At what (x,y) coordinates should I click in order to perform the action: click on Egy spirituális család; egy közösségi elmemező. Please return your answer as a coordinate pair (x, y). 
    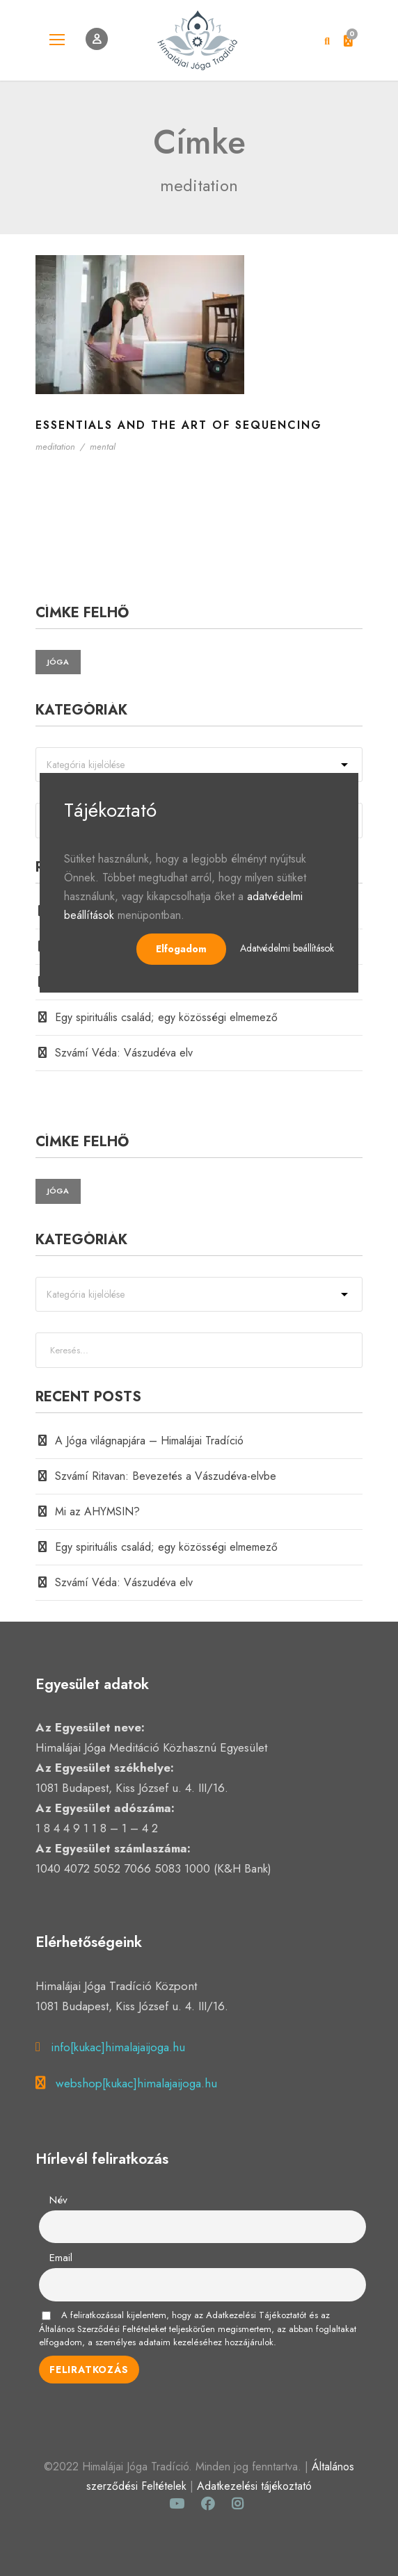
    Looking at the image, I should click on (166, 1017).